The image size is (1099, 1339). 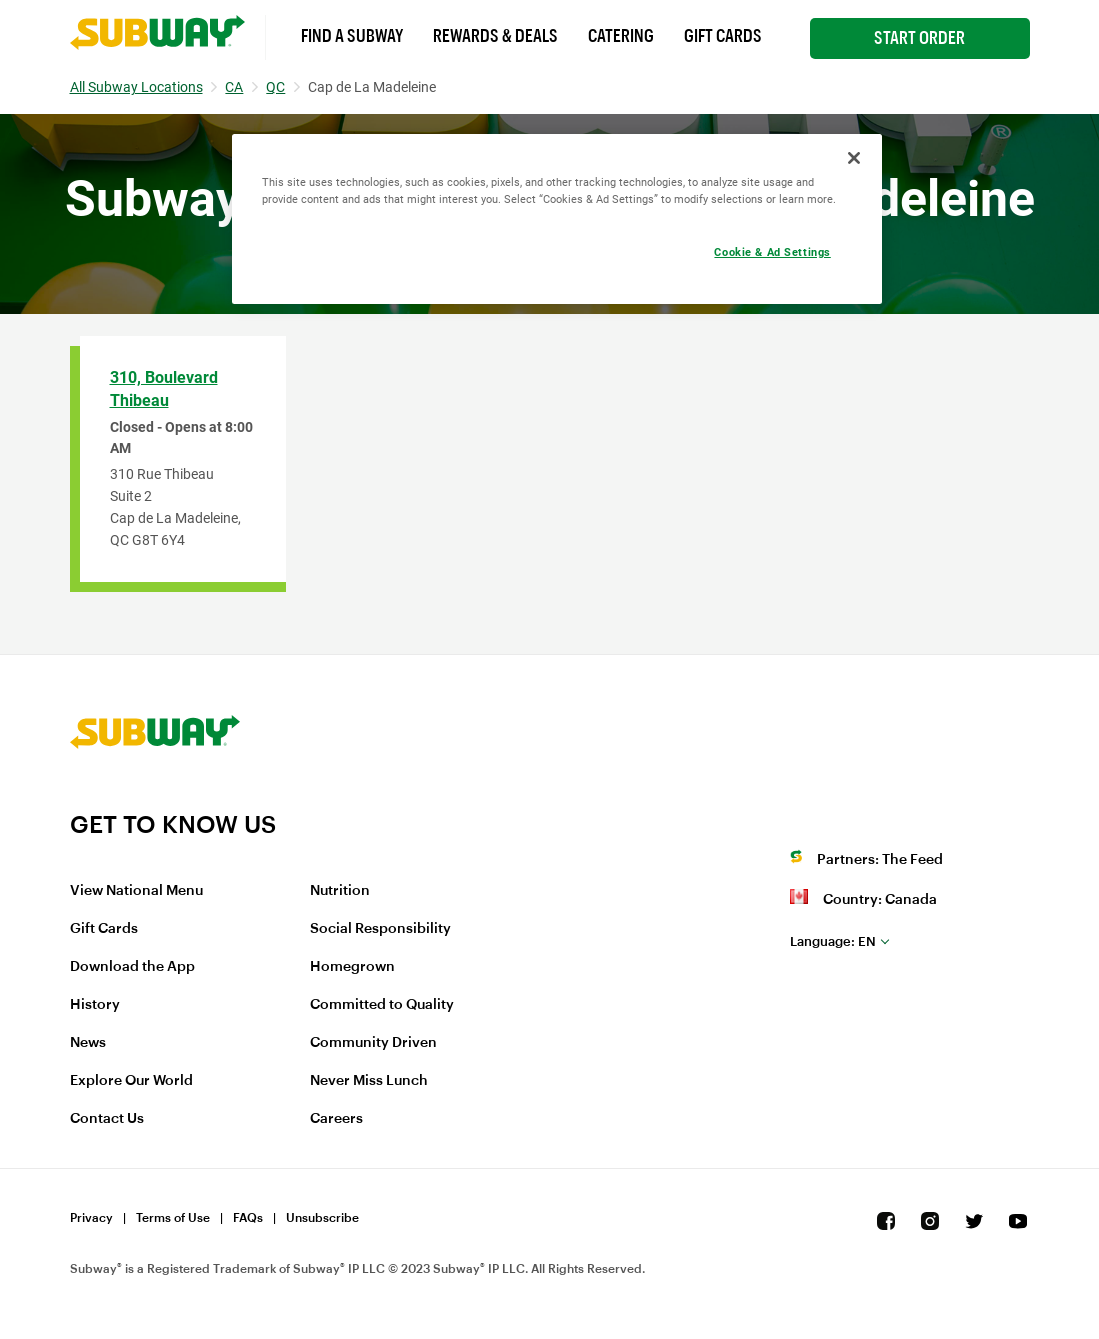 I want to click on Explore Our World, so click(x=131, y=1081).